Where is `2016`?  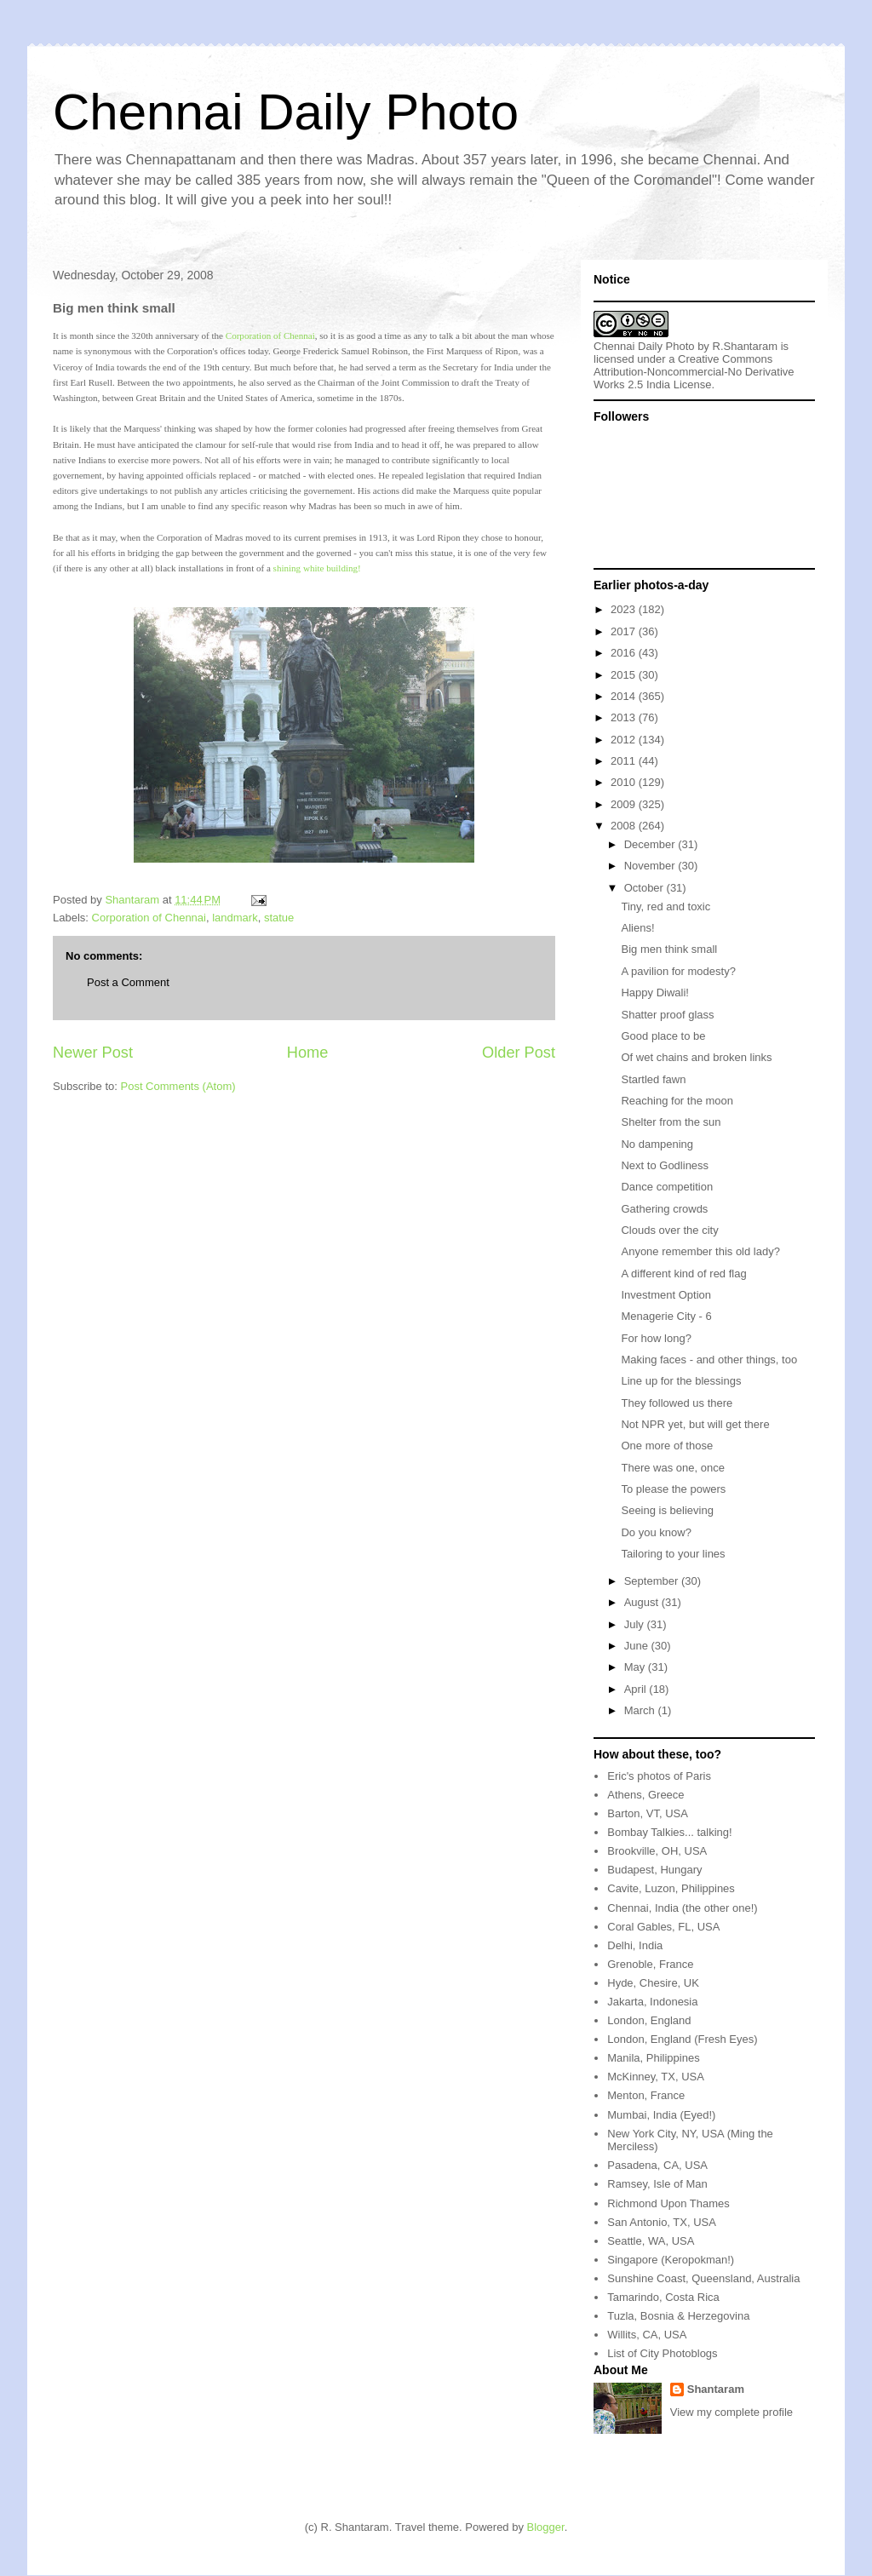
2016 is located at coordinates (625, 652).